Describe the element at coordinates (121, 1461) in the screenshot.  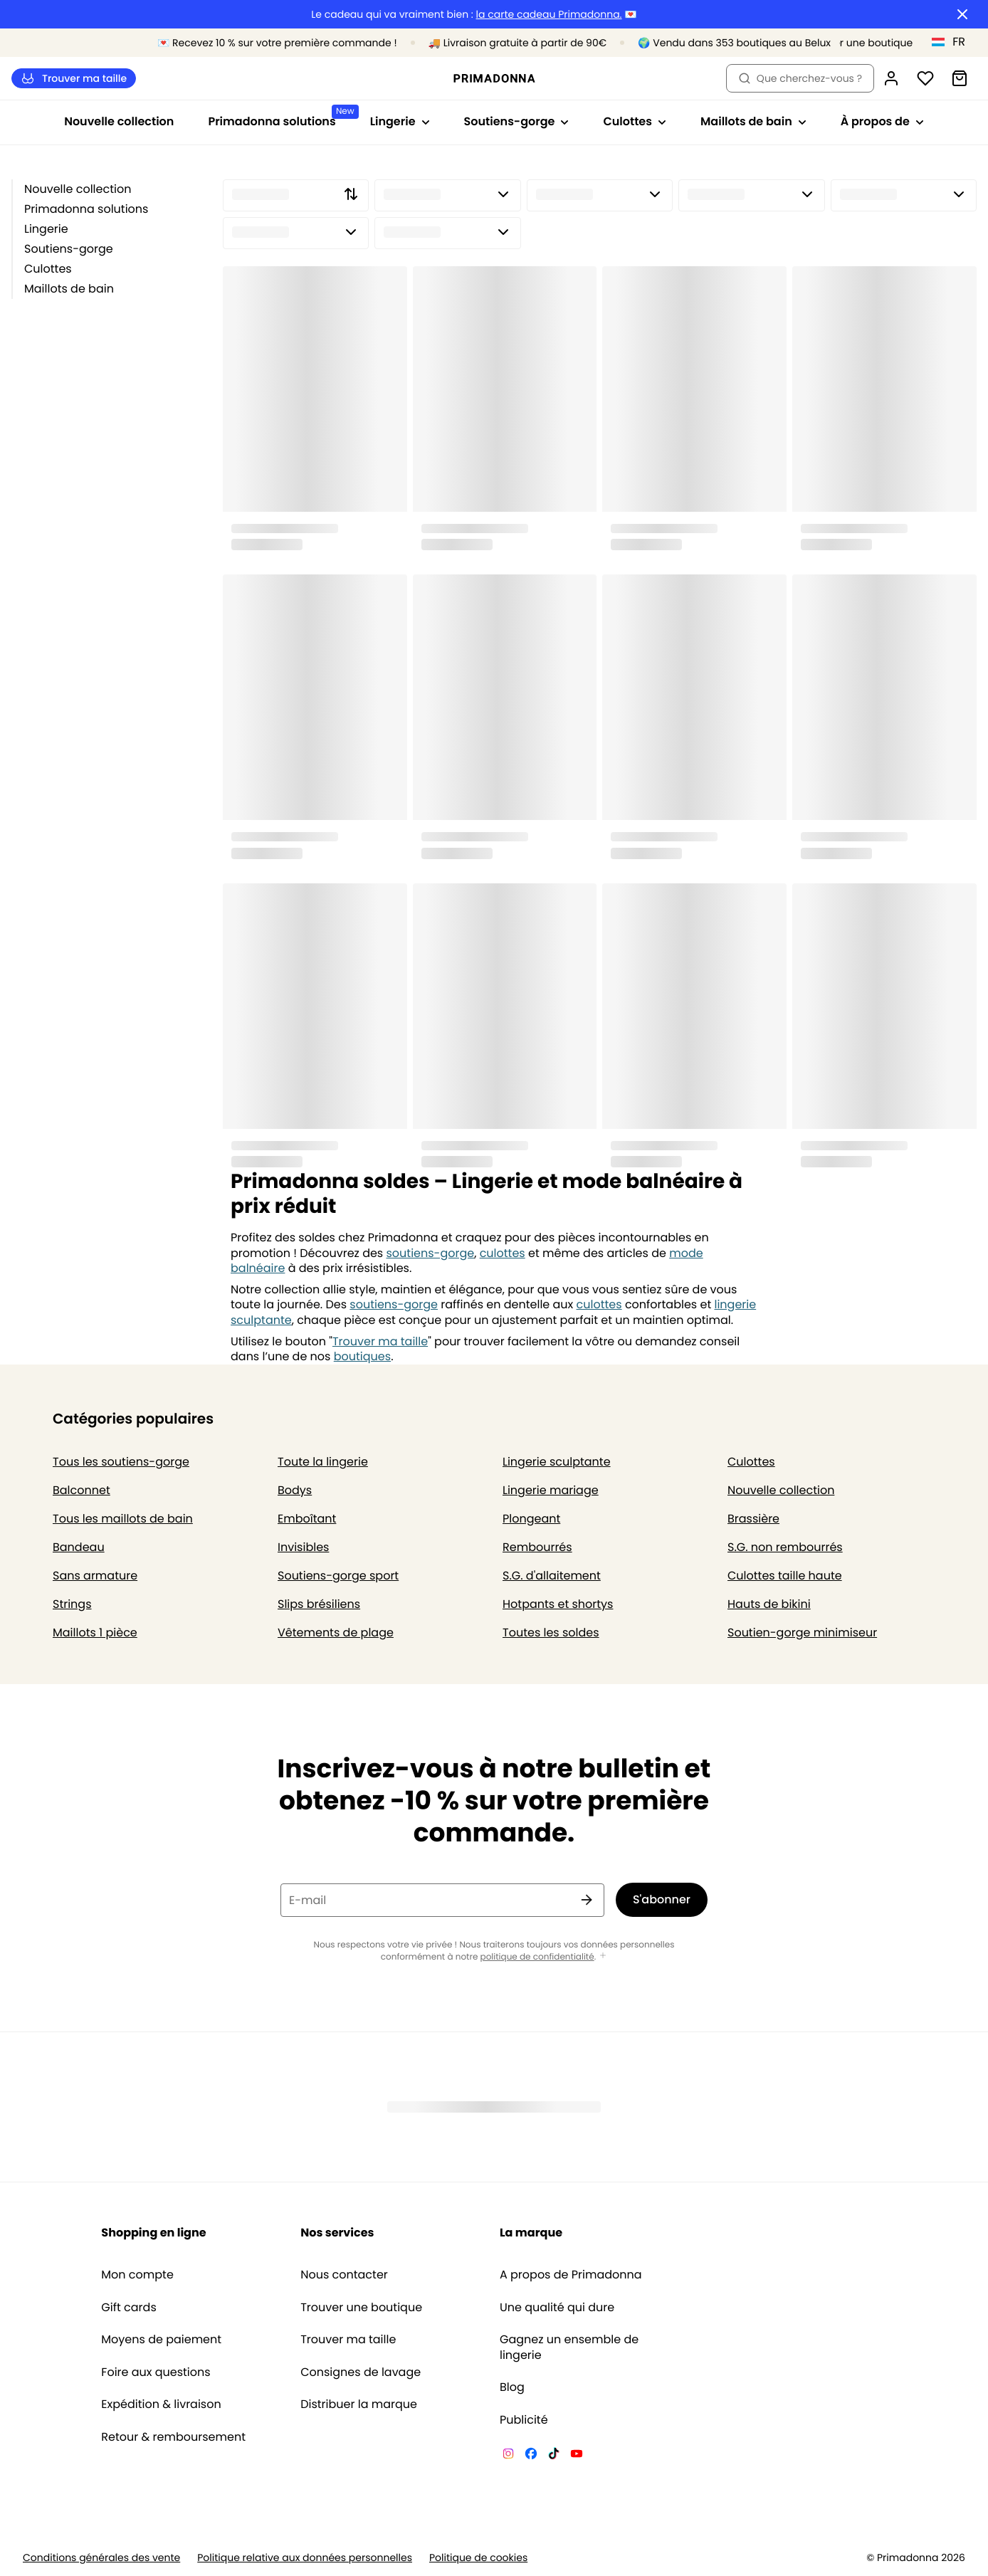
I see `Tous les soutiens-gorge` at that location.